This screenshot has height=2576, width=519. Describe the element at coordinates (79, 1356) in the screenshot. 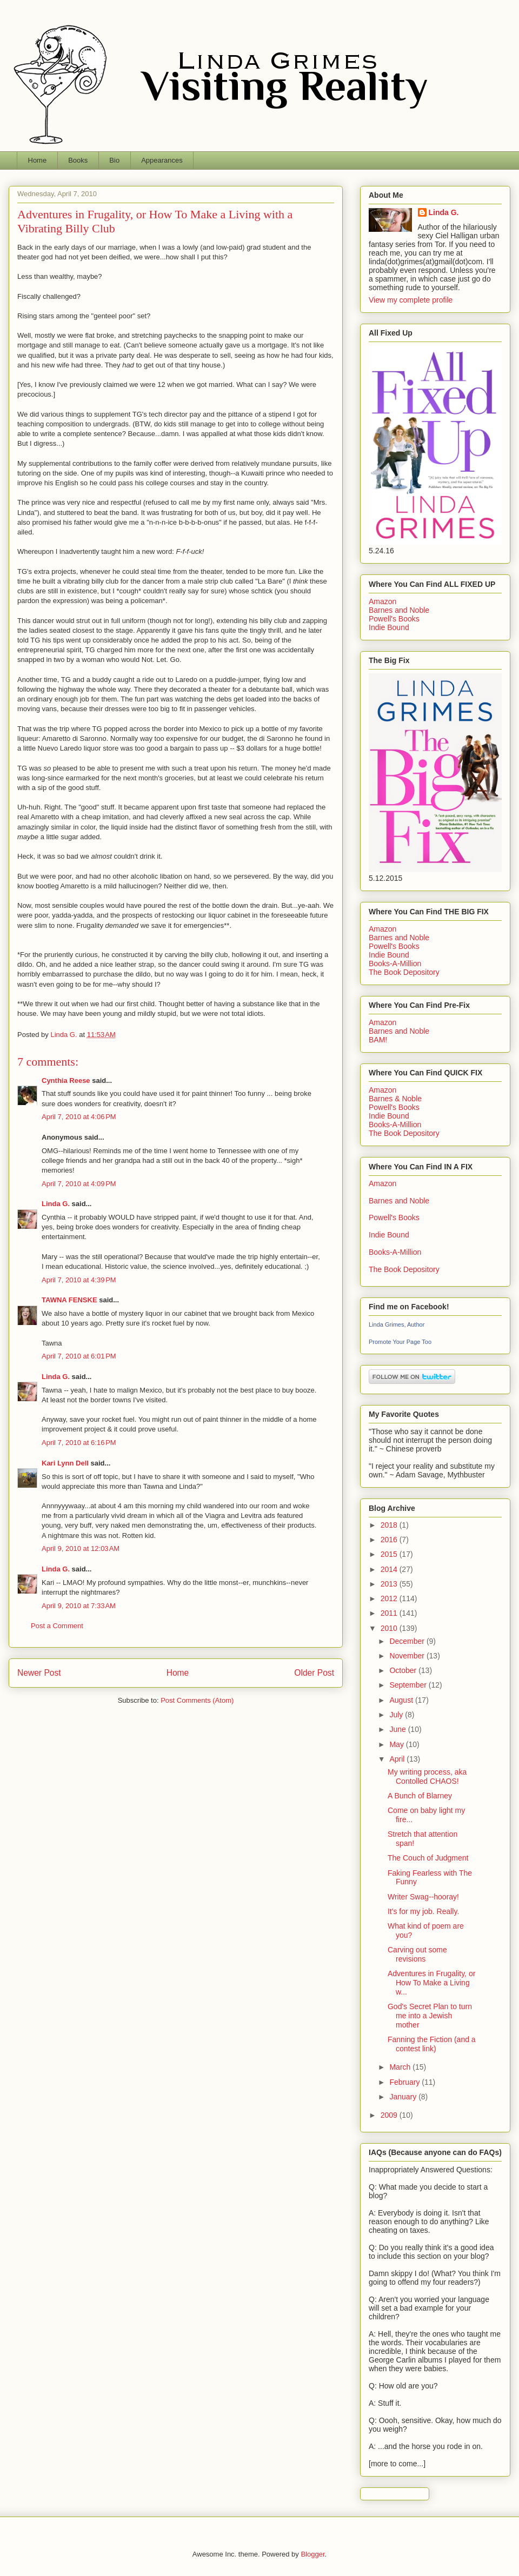

I see `April 7, 2010 at 6:01 PM` at that location.